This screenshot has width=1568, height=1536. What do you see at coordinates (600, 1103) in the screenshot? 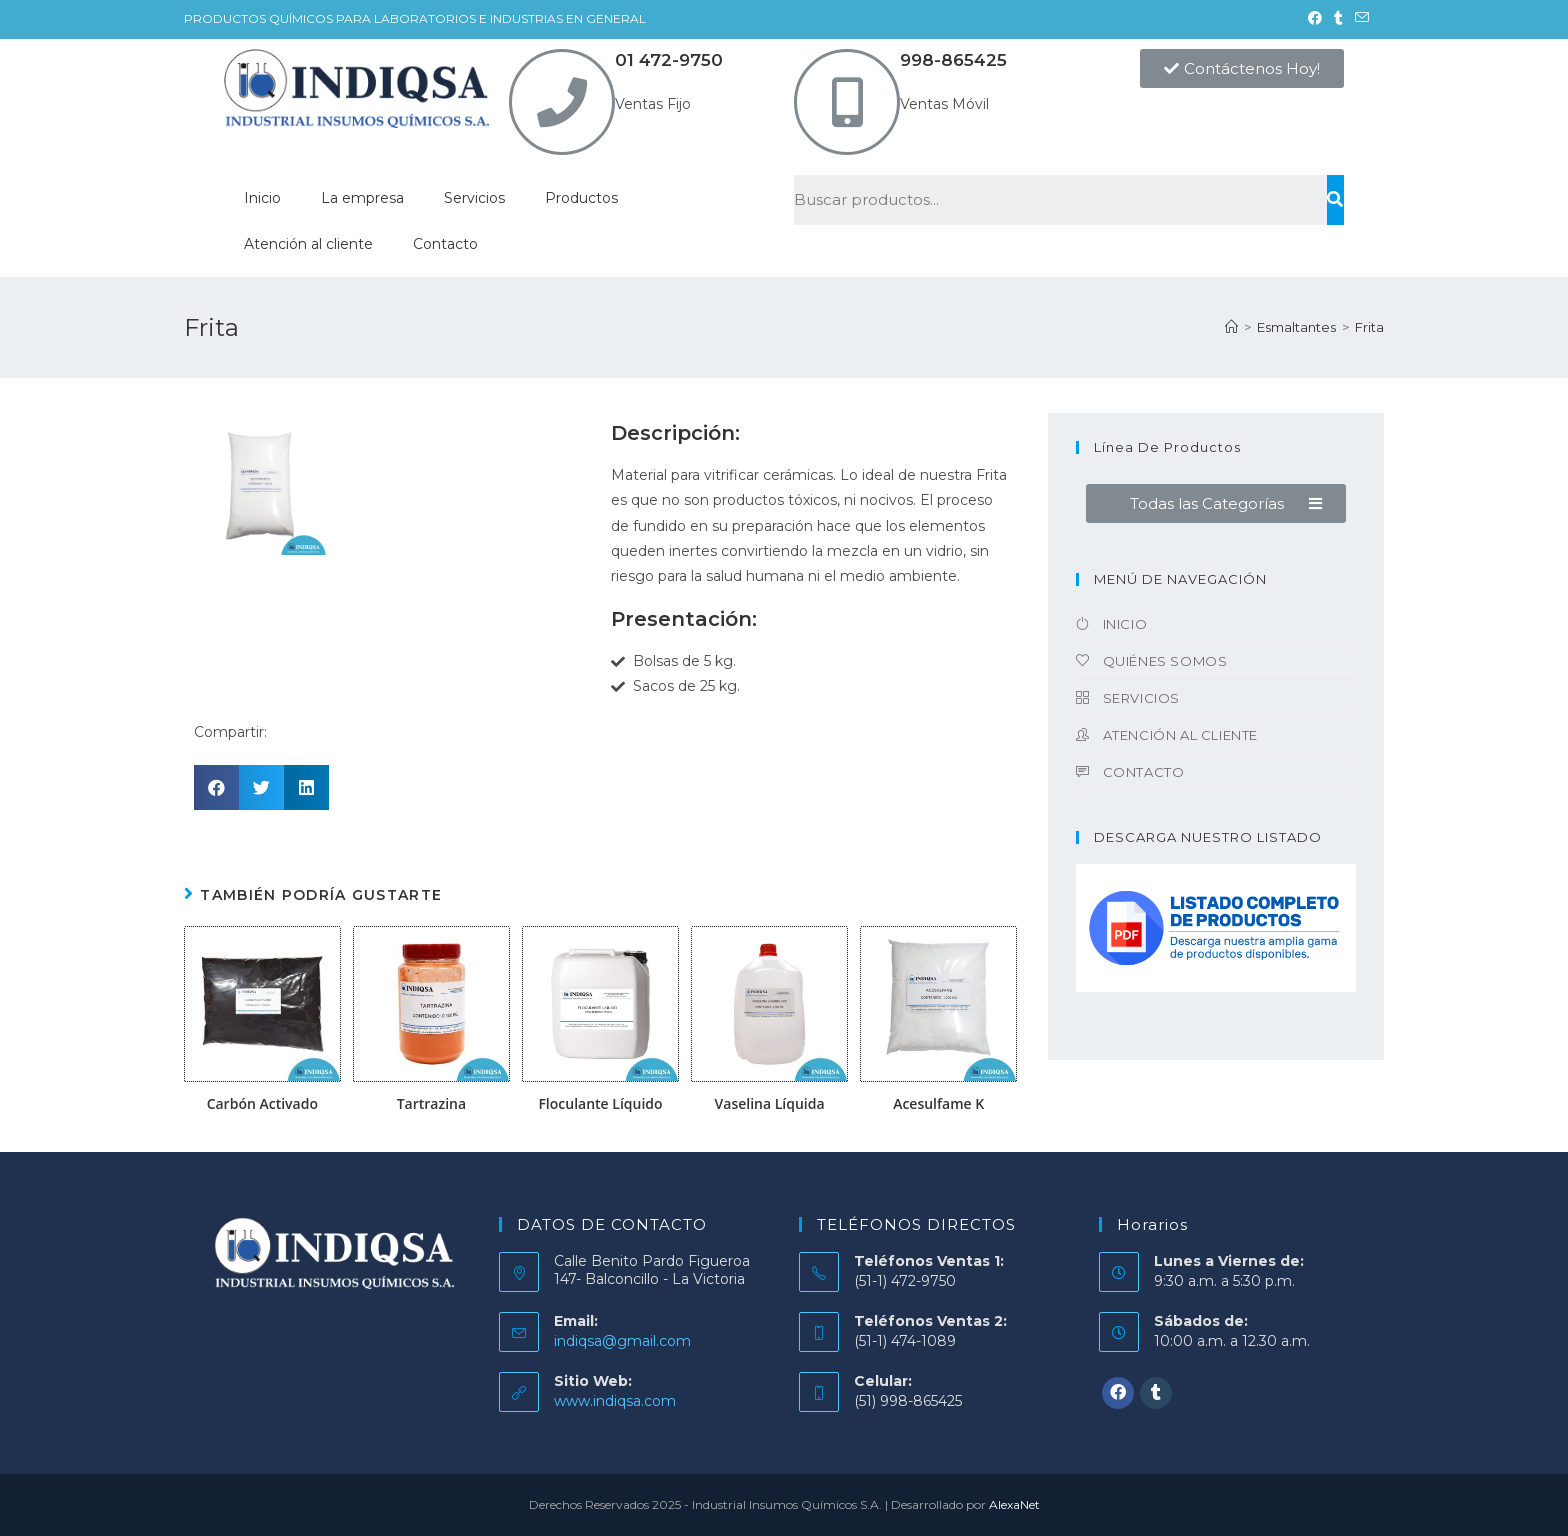
I see `Floculante Líquido` at bounding box center [600, 1103].